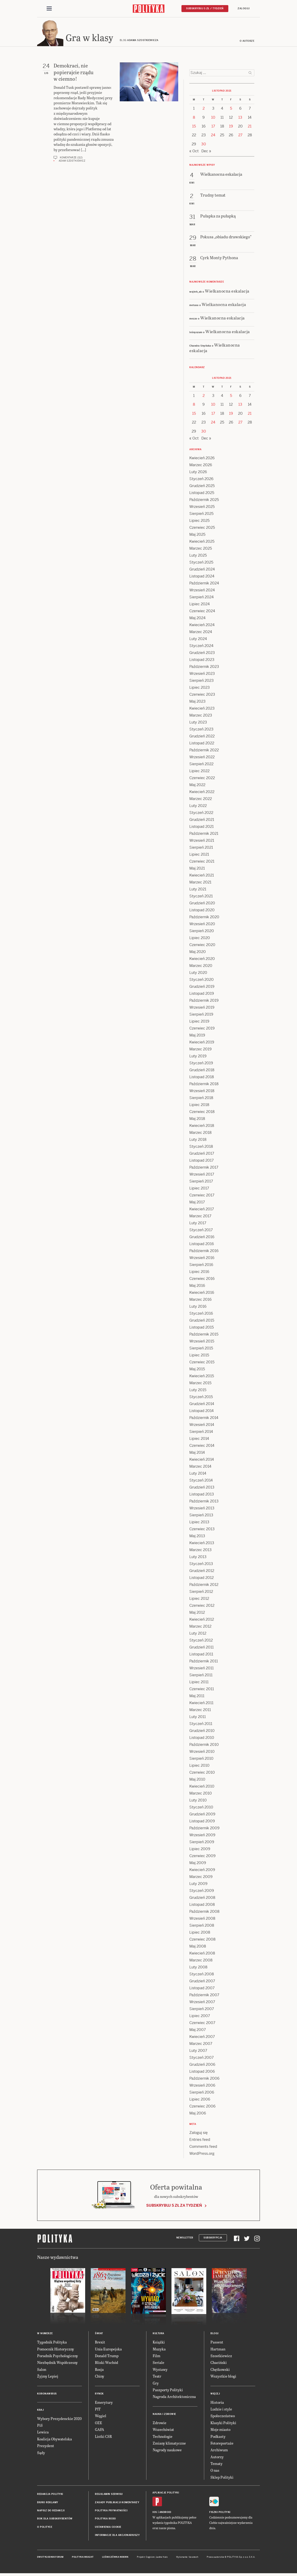 The height and width of the screenshot is (2576, 297). I want to click on Styczeń 2013, so click(201, 1565).